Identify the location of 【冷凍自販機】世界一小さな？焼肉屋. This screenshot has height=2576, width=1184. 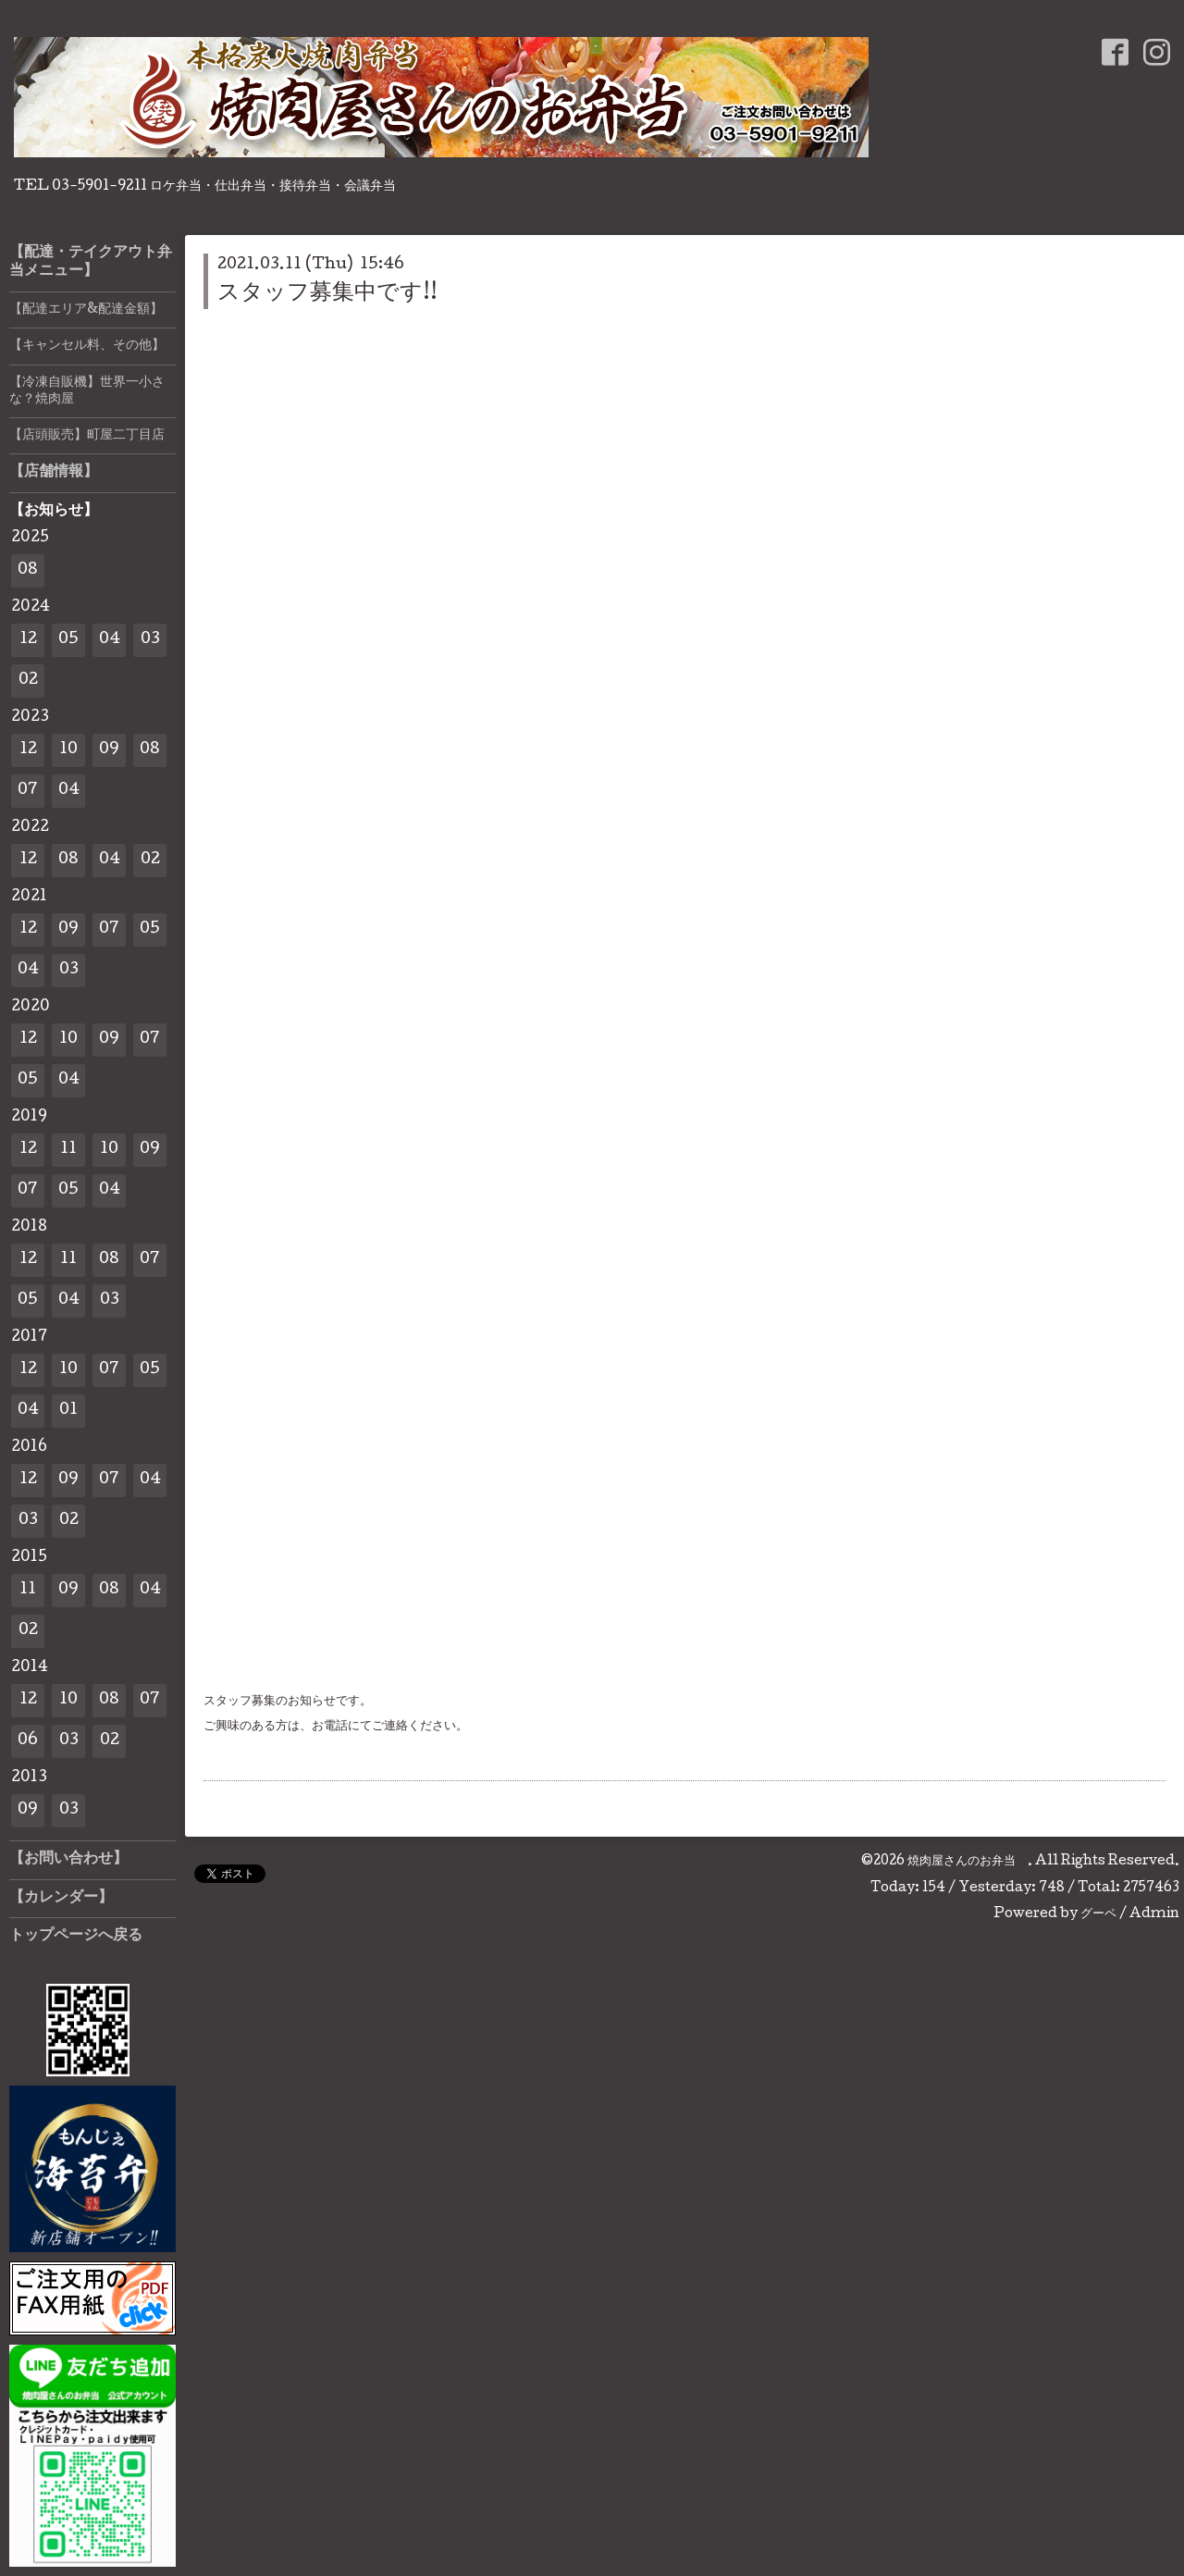
(87, 391).